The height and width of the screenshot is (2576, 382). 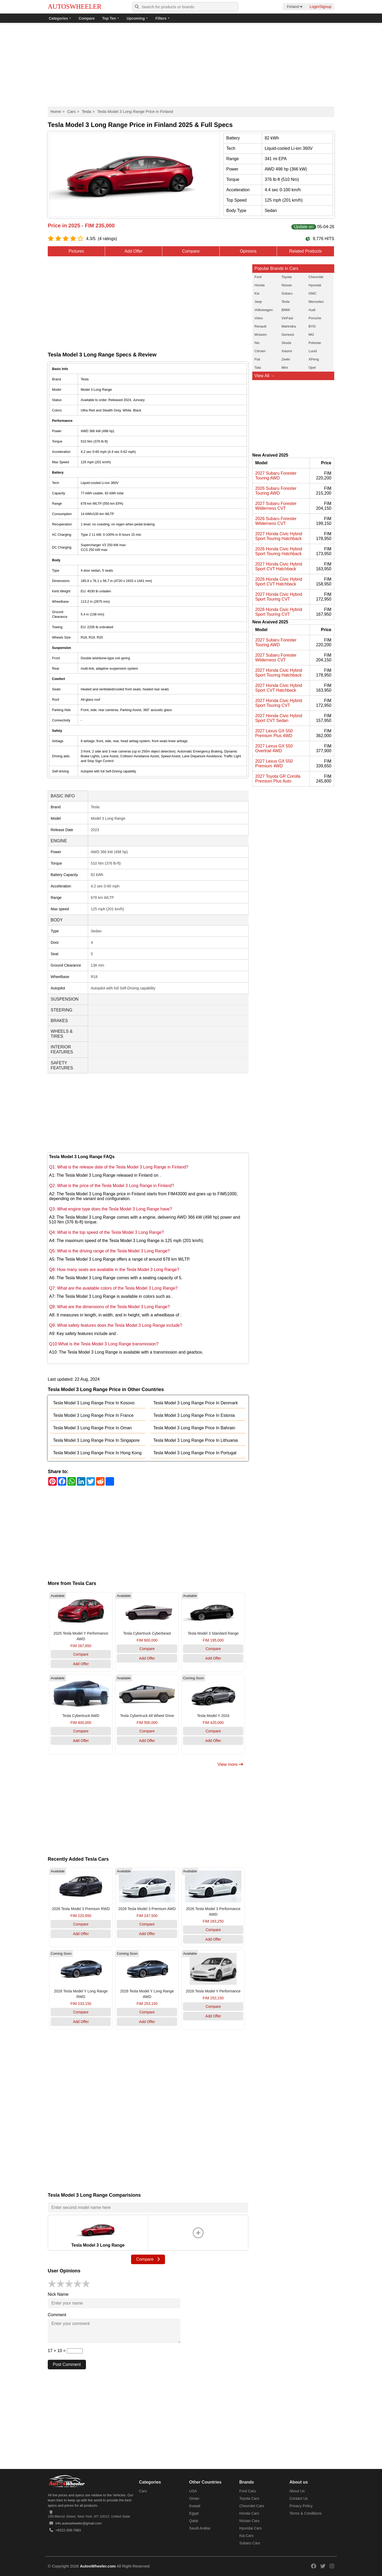 What do you see at coordinates (312, 310) in the screenshot?
I see `Audi` at bounding box center [312, 310].